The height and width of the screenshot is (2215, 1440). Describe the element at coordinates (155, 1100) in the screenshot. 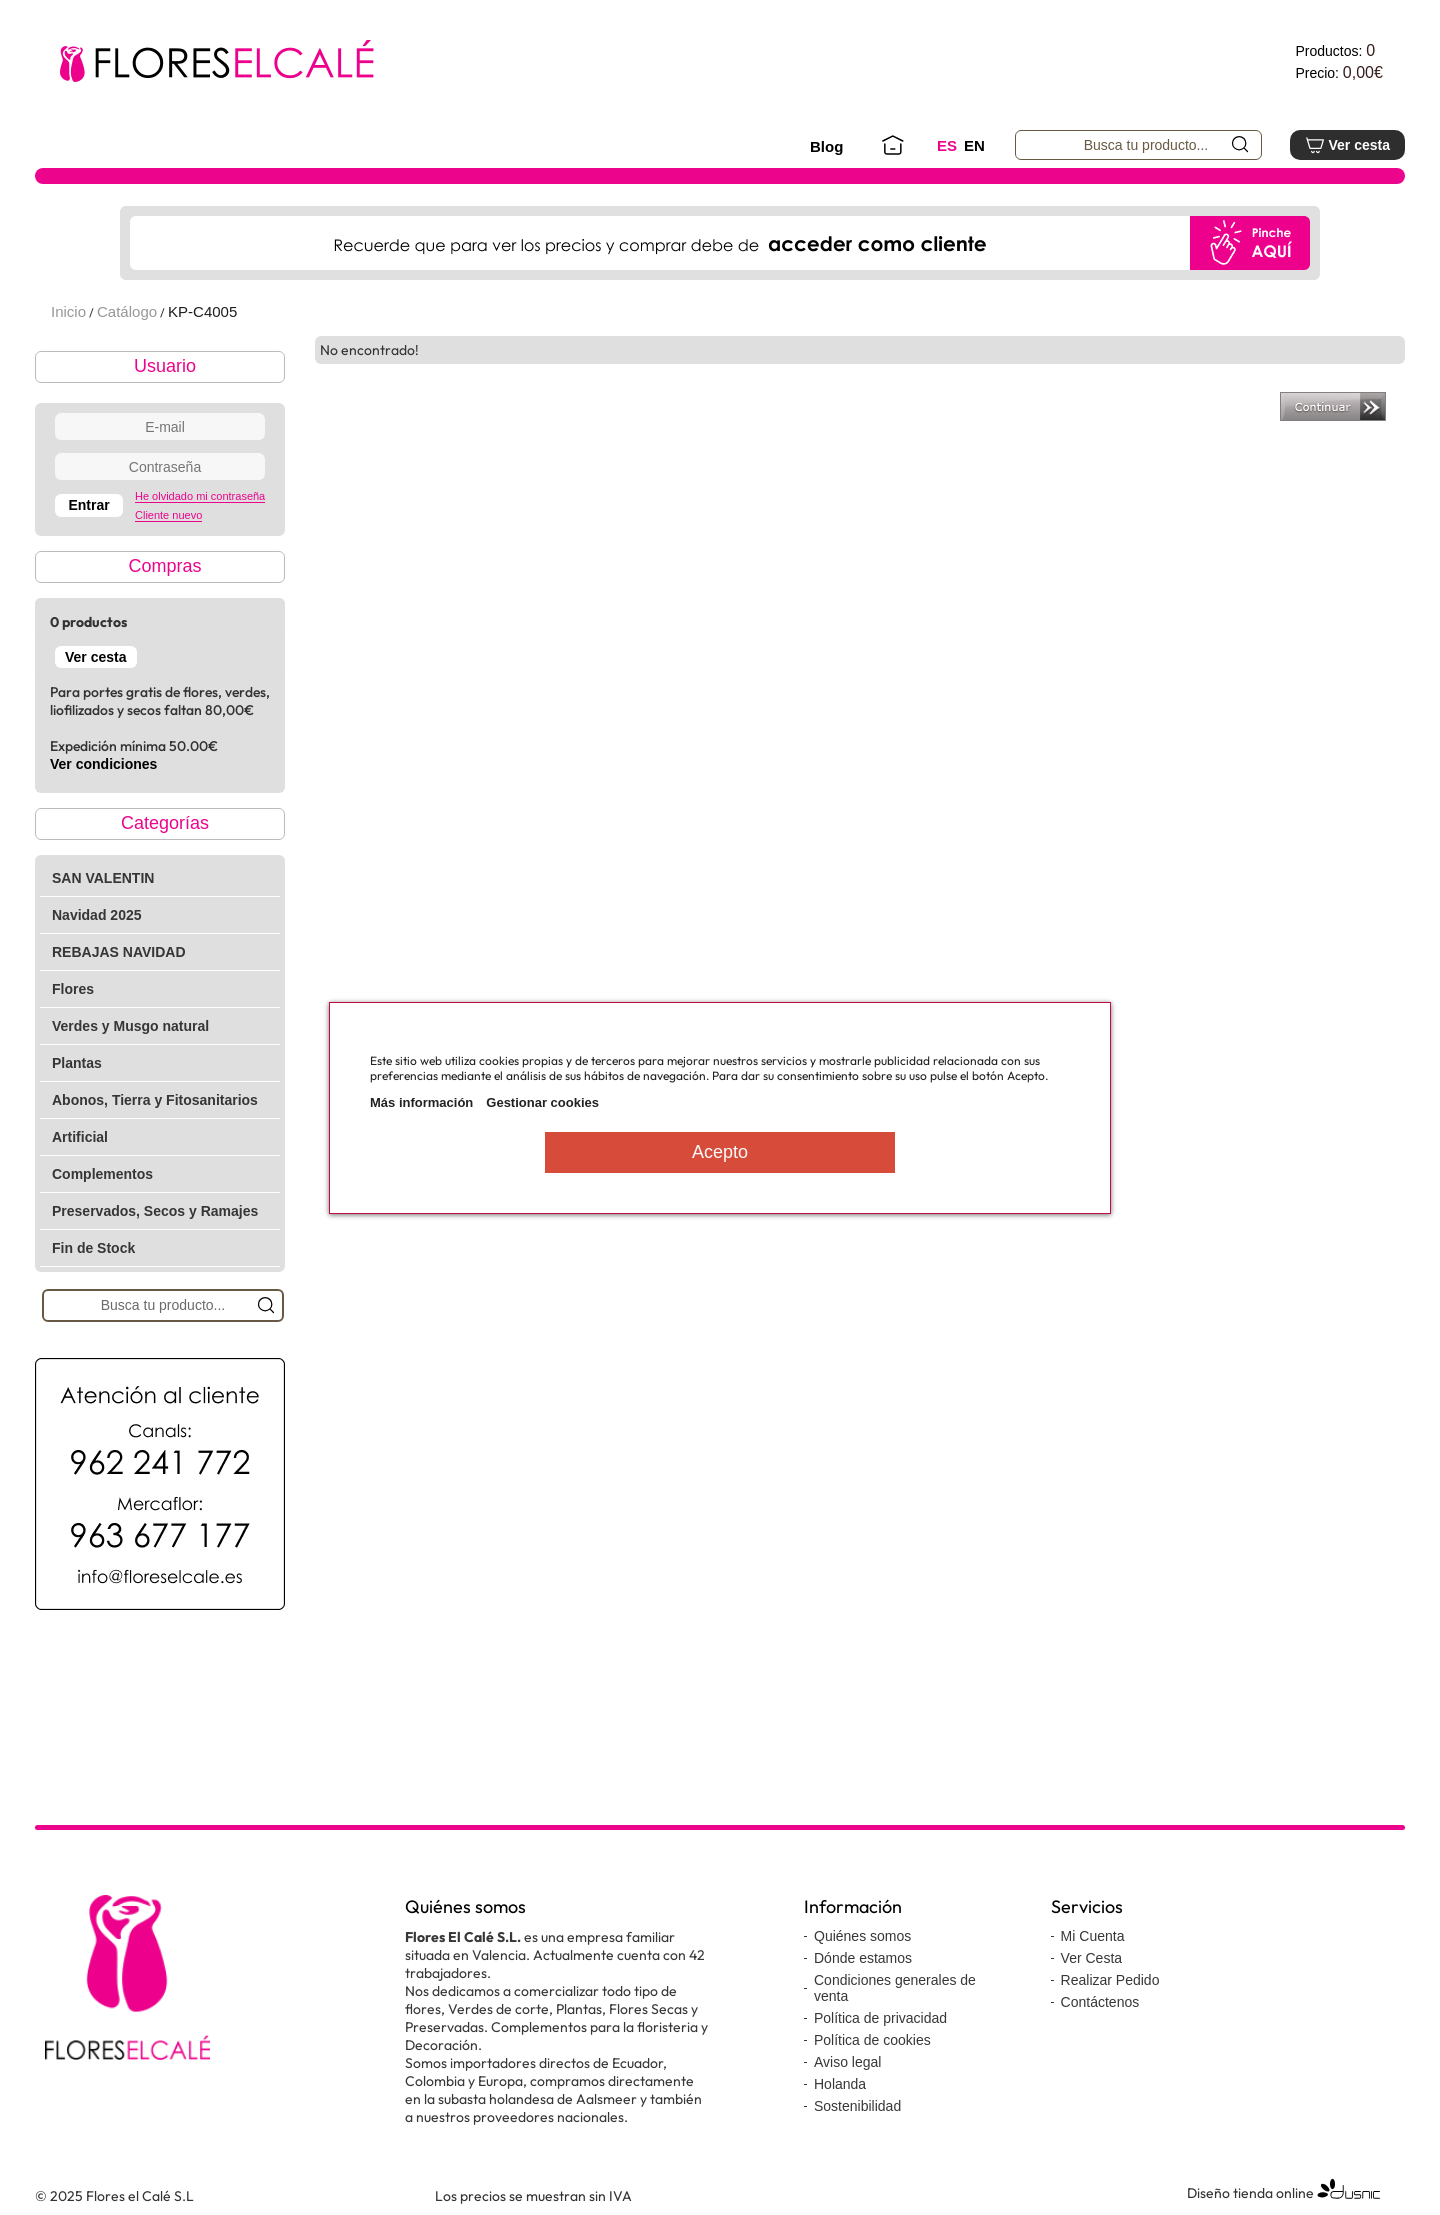

I see `Abonos, Tierra y Fitosanitarios` at that location.